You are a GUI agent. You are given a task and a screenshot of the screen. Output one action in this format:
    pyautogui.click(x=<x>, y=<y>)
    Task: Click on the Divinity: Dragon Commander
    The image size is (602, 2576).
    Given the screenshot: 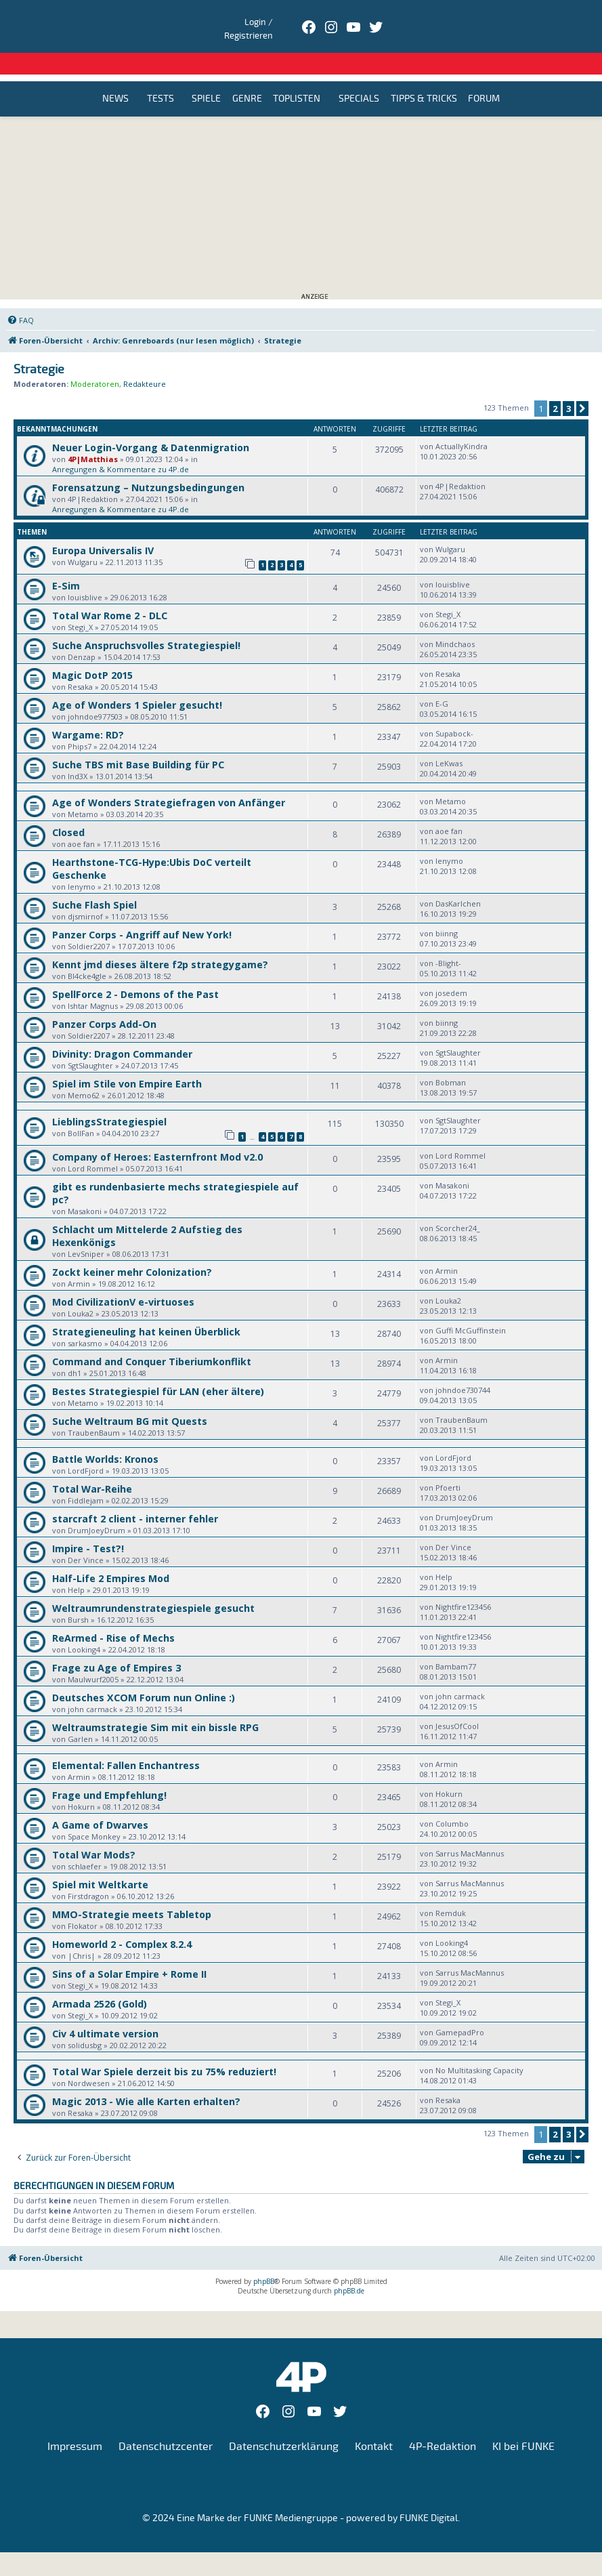 What is the action you would take?
    pyautogui.click(x=122, y=1031)
    